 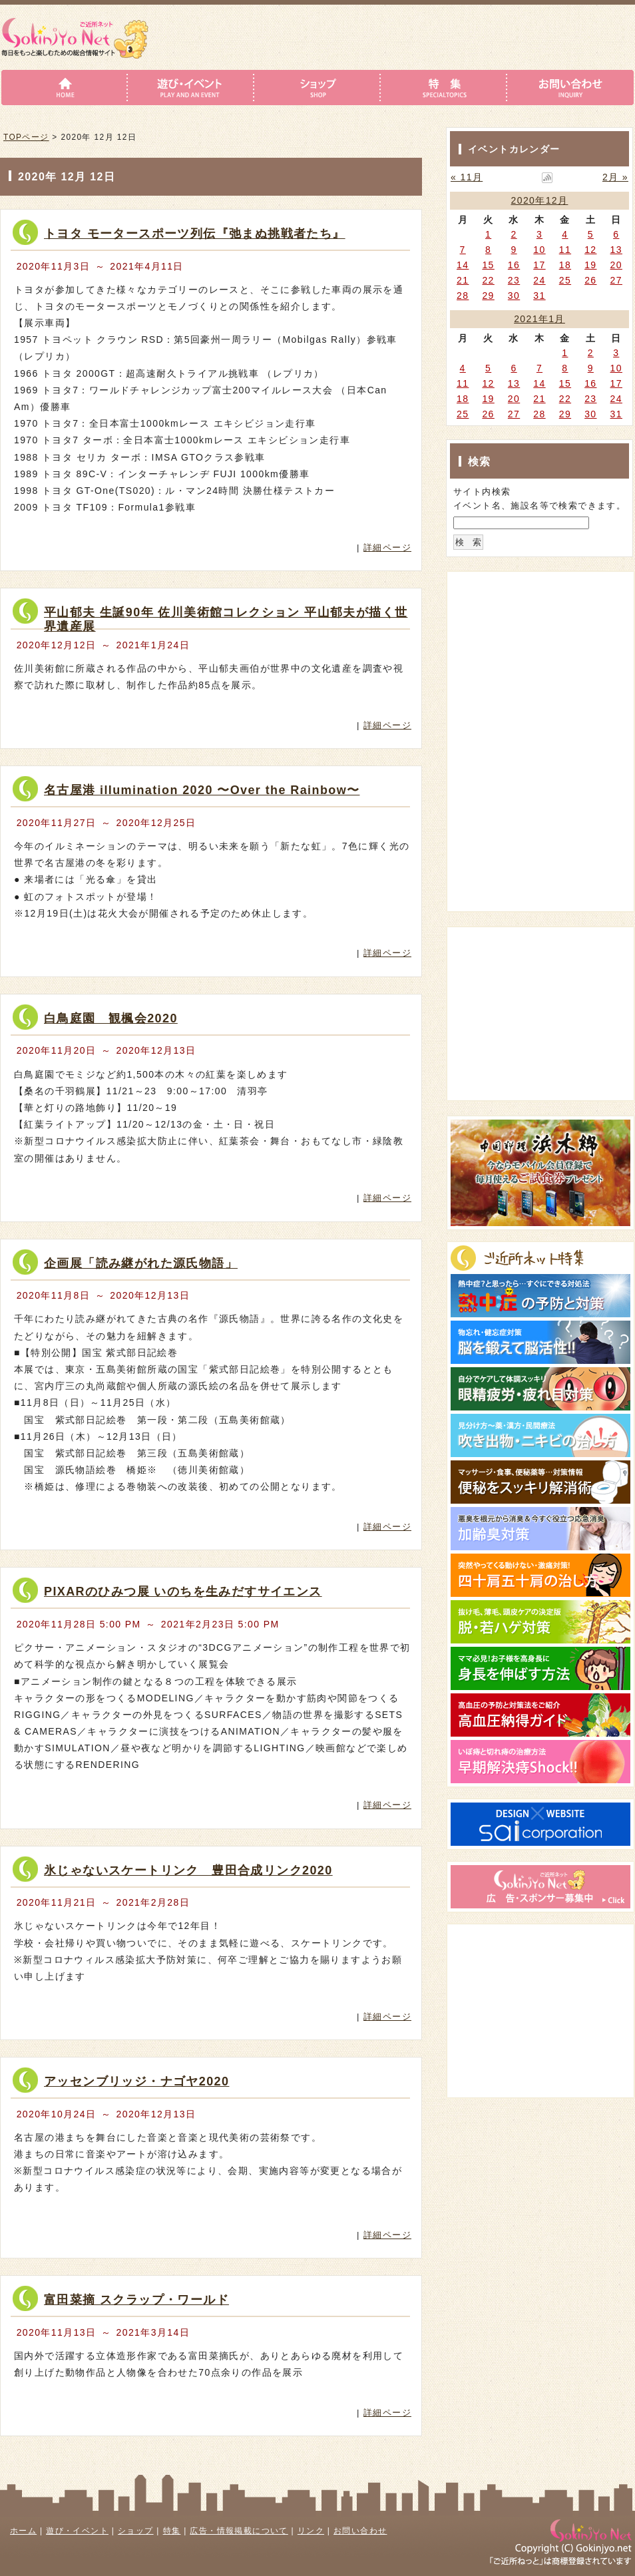 What do you see at coordinates (488, 265) in the screenshot?
I see `15` at bounding box center [488, 265].